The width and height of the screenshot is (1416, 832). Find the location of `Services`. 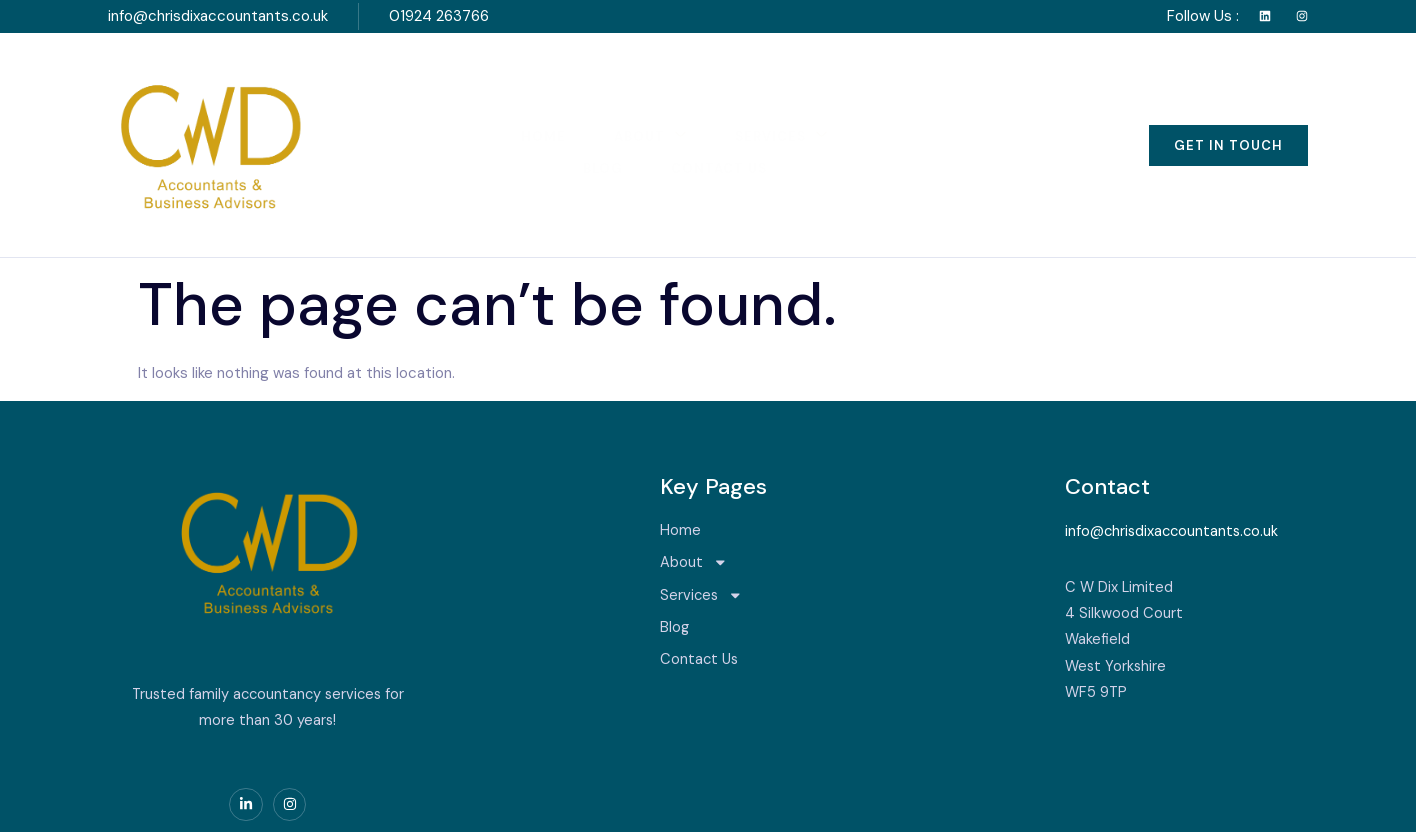

Services is located at coordinates (699, 105).